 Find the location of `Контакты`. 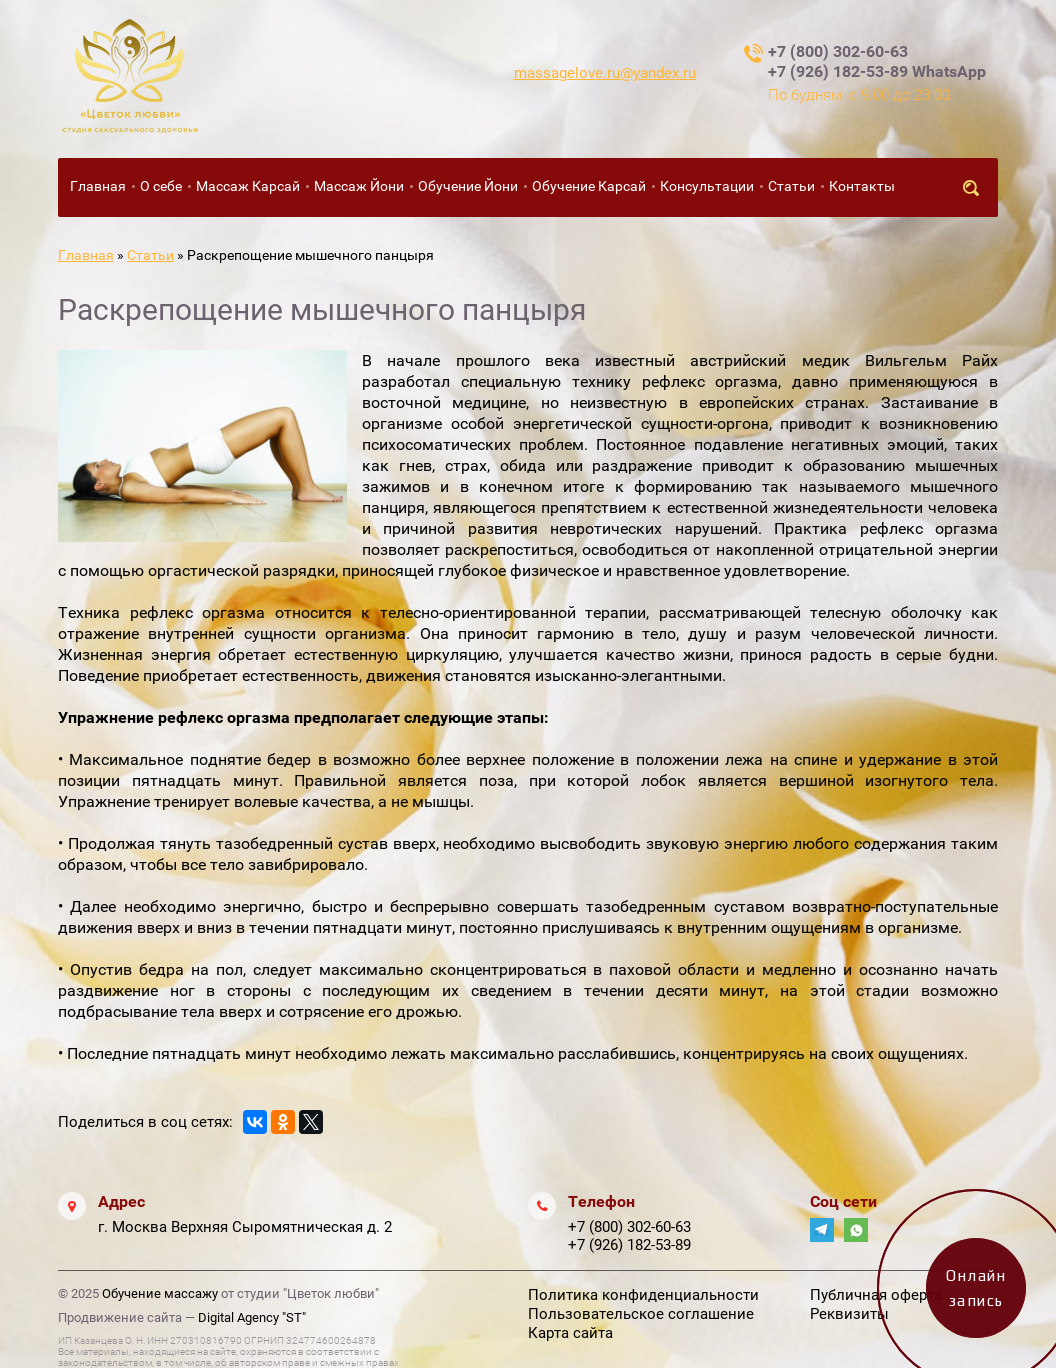

Контакты is located at coordinates (862, 186).